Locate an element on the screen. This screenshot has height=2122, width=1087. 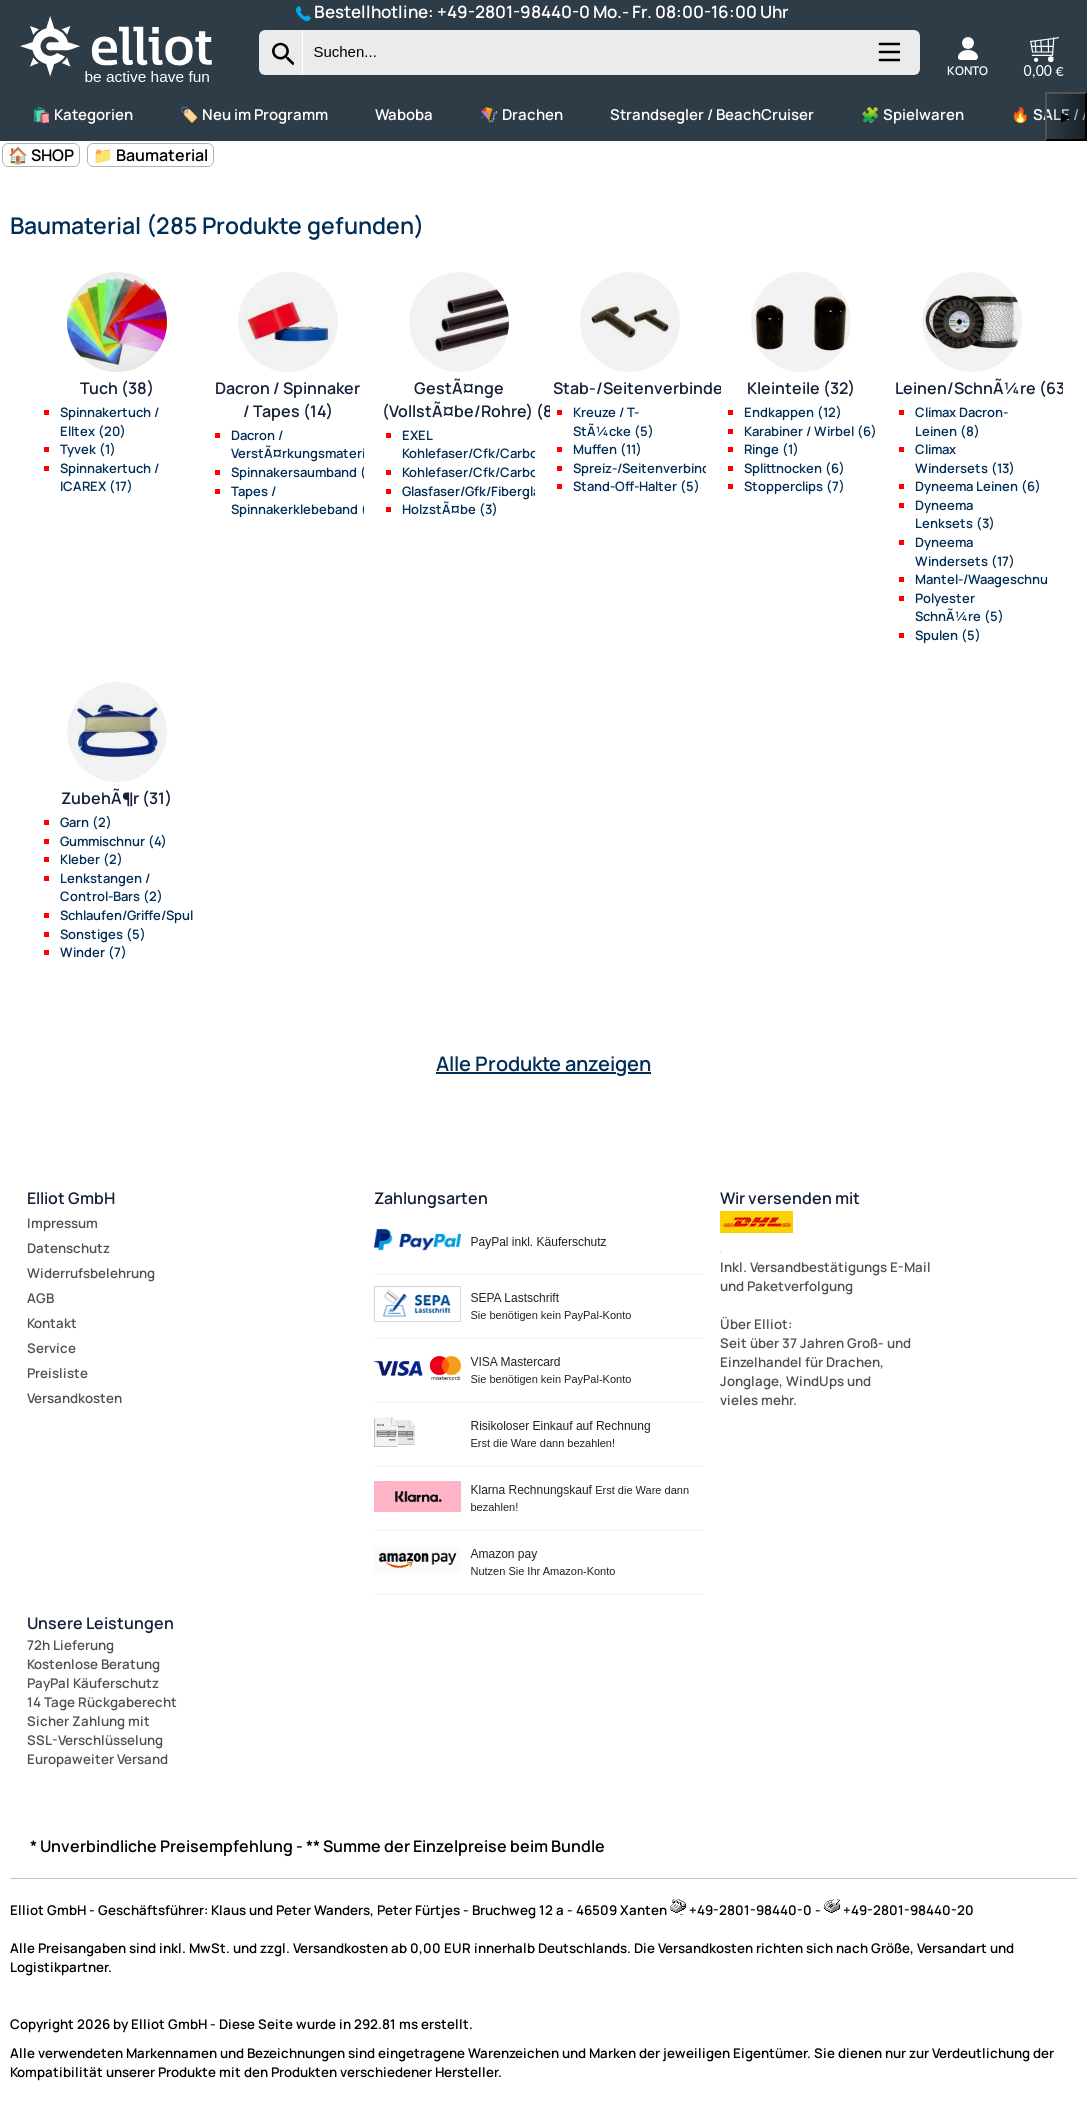
Alle Produkte anzeigen is located at coordinates (543, 1063).